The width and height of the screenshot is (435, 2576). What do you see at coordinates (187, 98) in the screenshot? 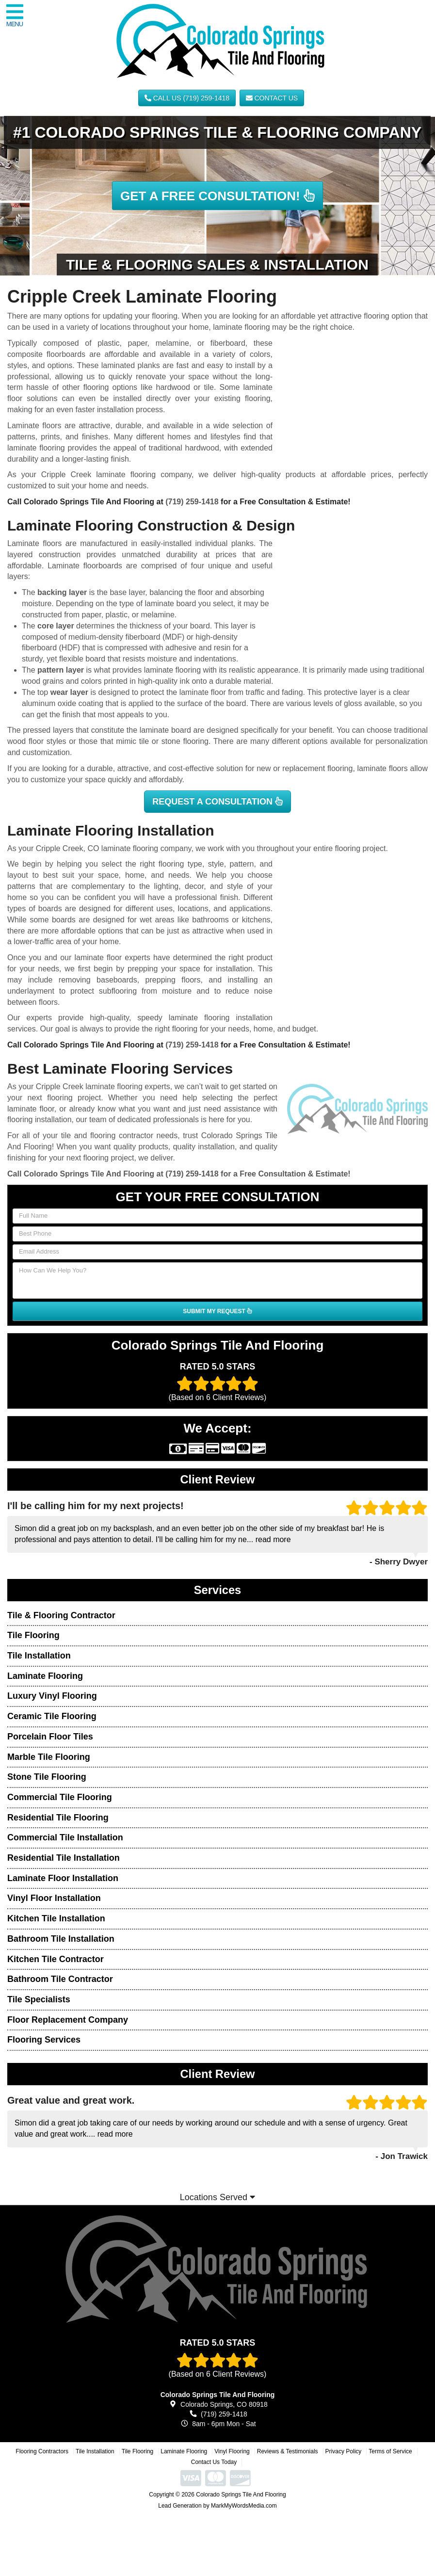
I see `CALL US (719) 259-1418` at bounding box center [187, 98].